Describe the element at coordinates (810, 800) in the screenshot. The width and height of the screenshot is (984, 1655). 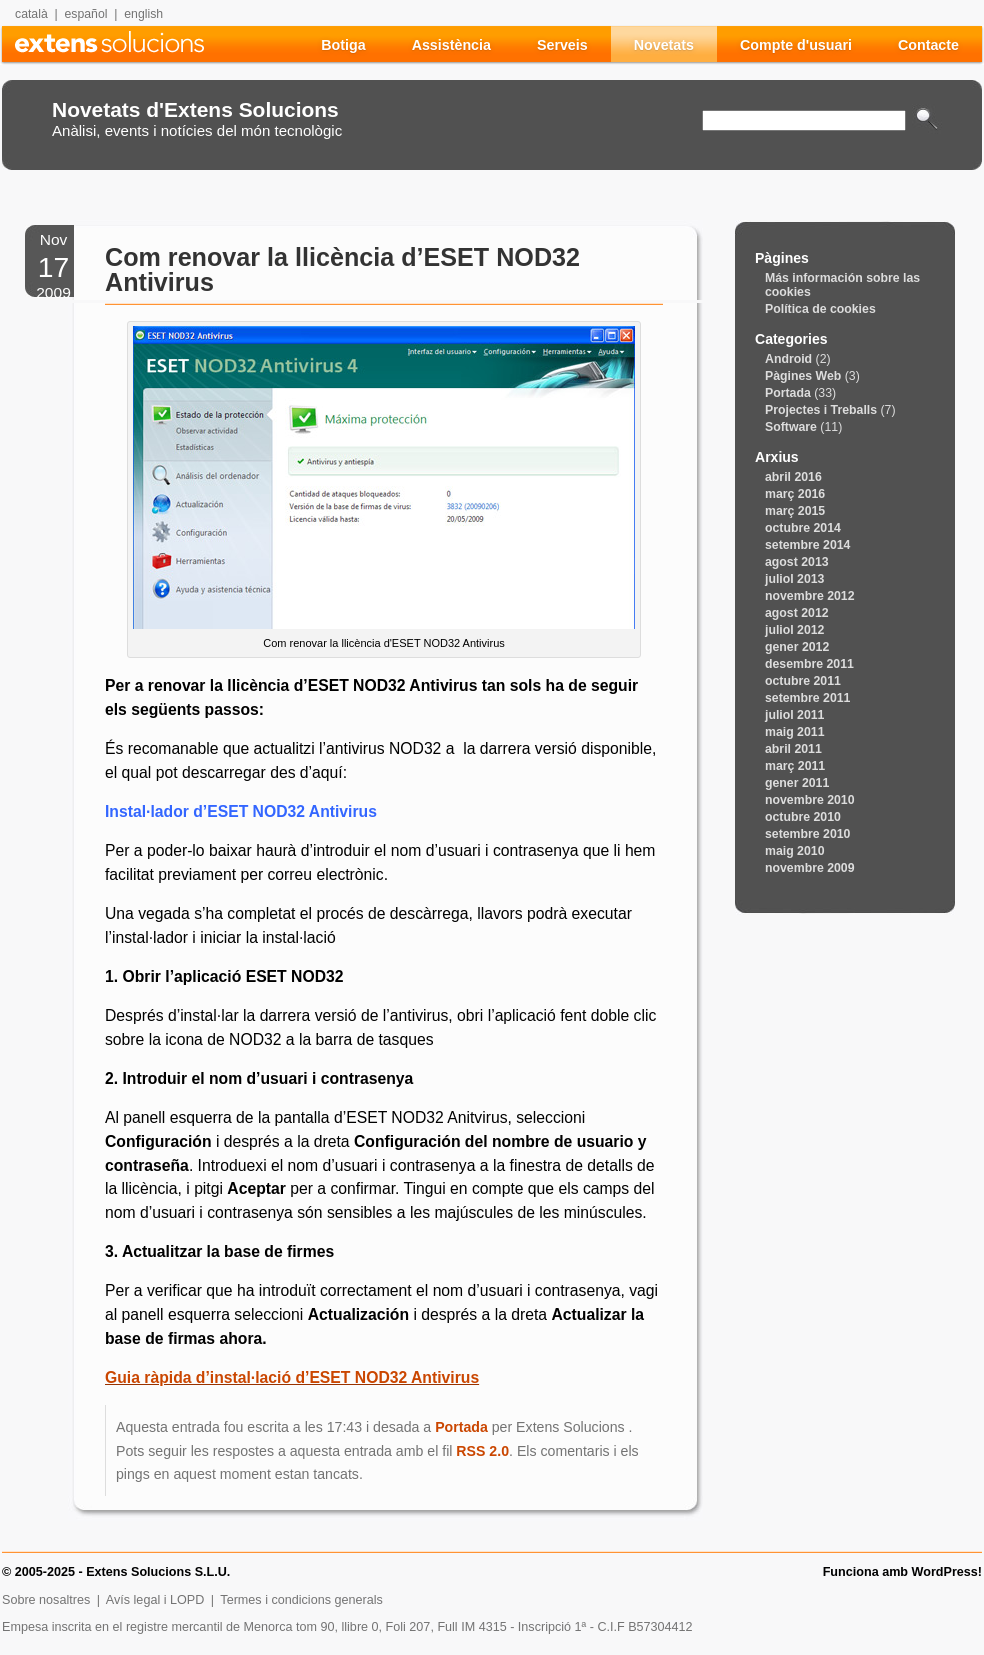
I see `novembre 2010` at that location.